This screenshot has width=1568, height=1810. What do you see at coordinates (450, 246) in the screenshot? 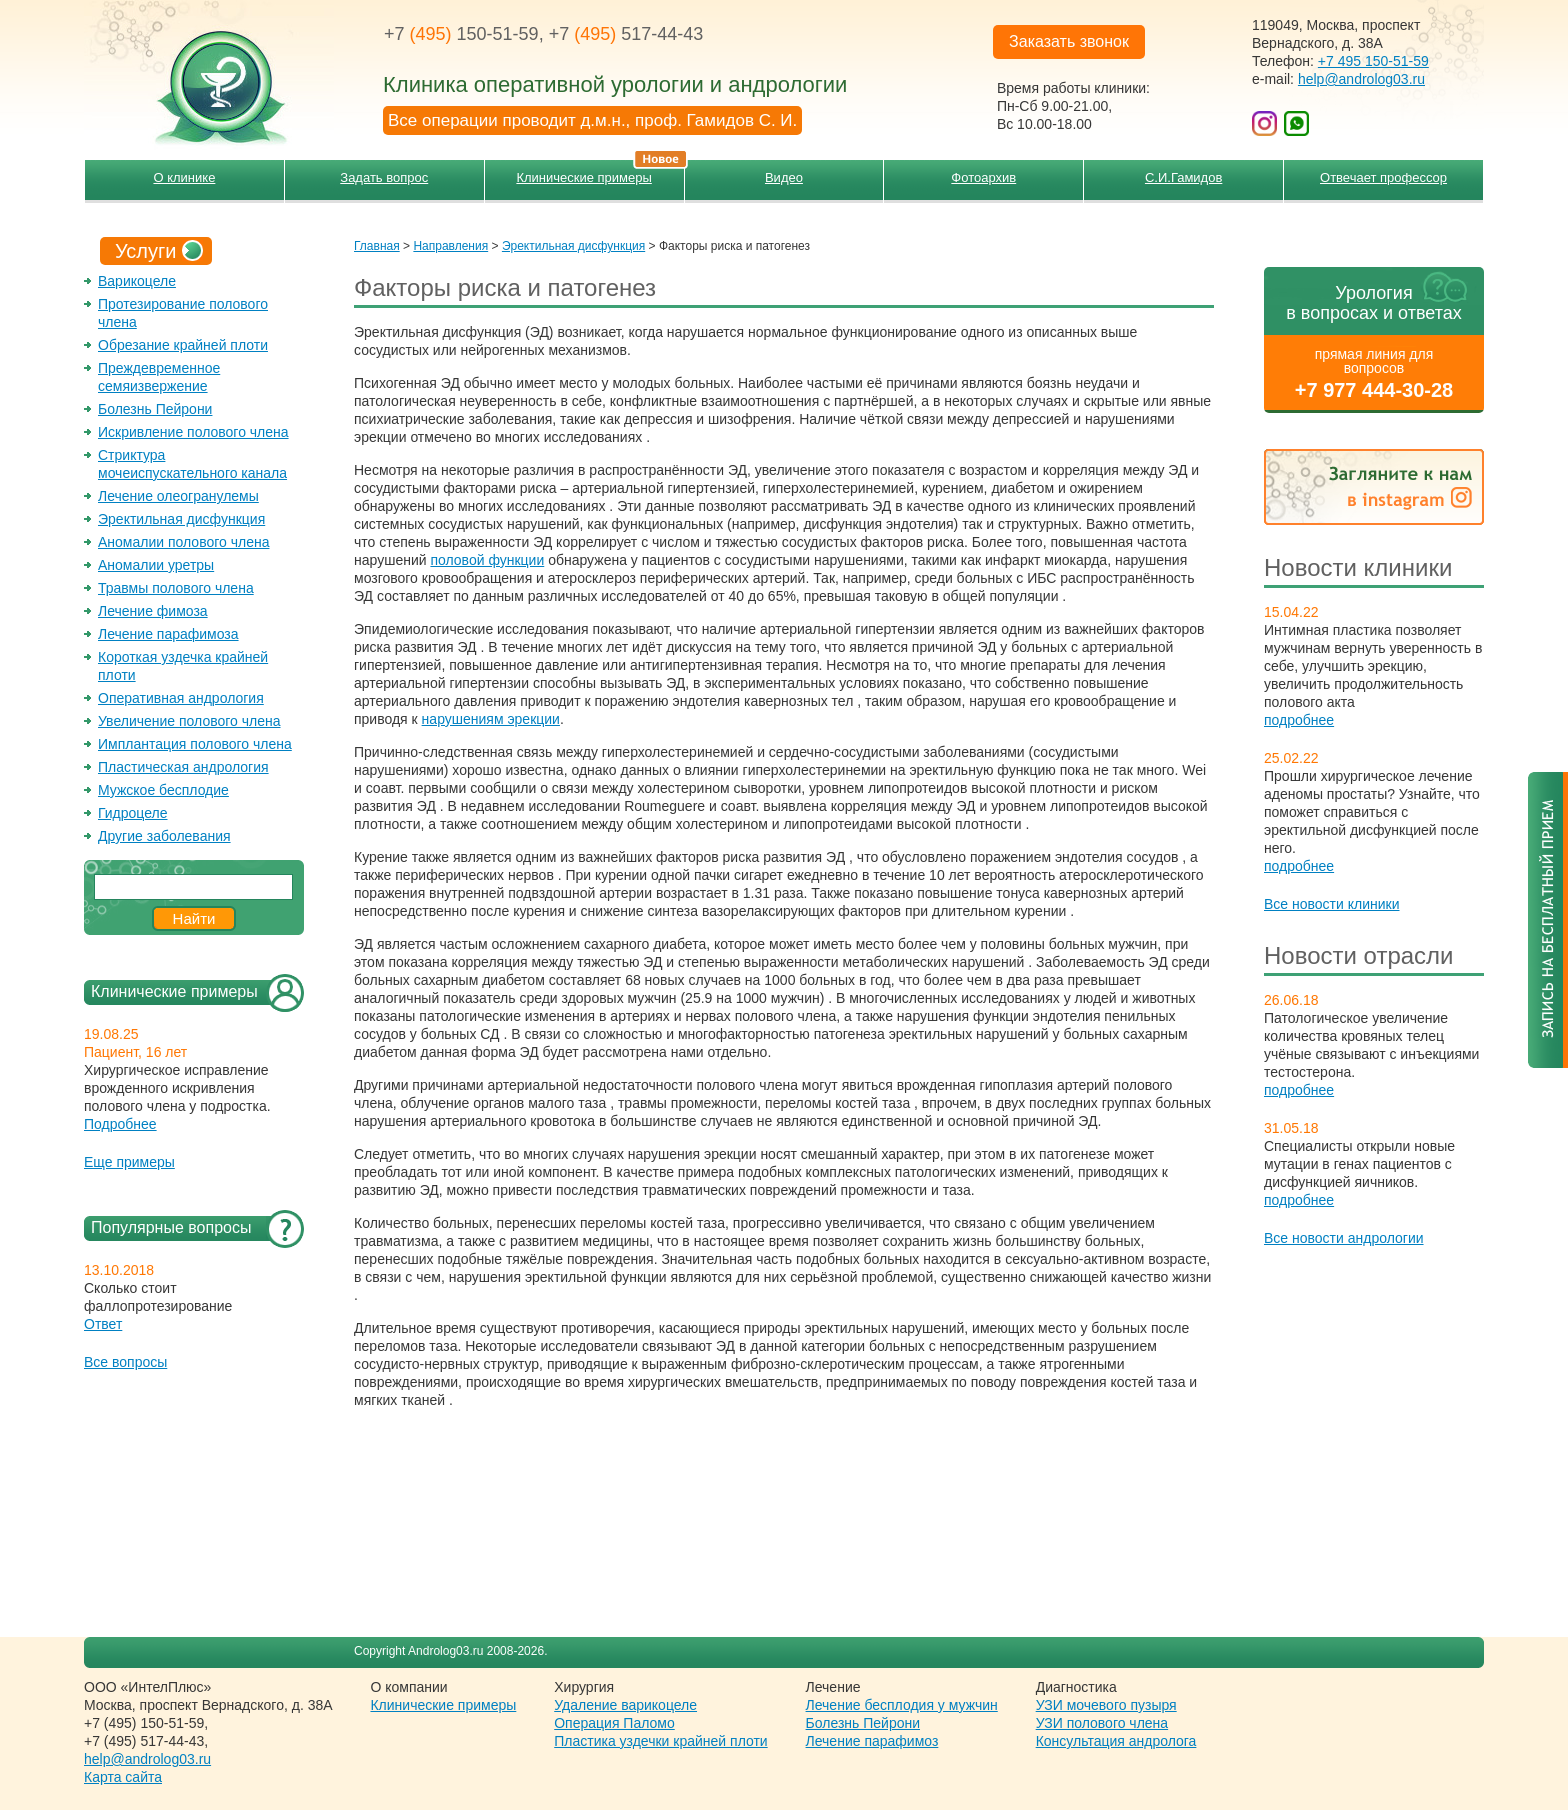
I see `Направления` at bounding box center [450, 246].